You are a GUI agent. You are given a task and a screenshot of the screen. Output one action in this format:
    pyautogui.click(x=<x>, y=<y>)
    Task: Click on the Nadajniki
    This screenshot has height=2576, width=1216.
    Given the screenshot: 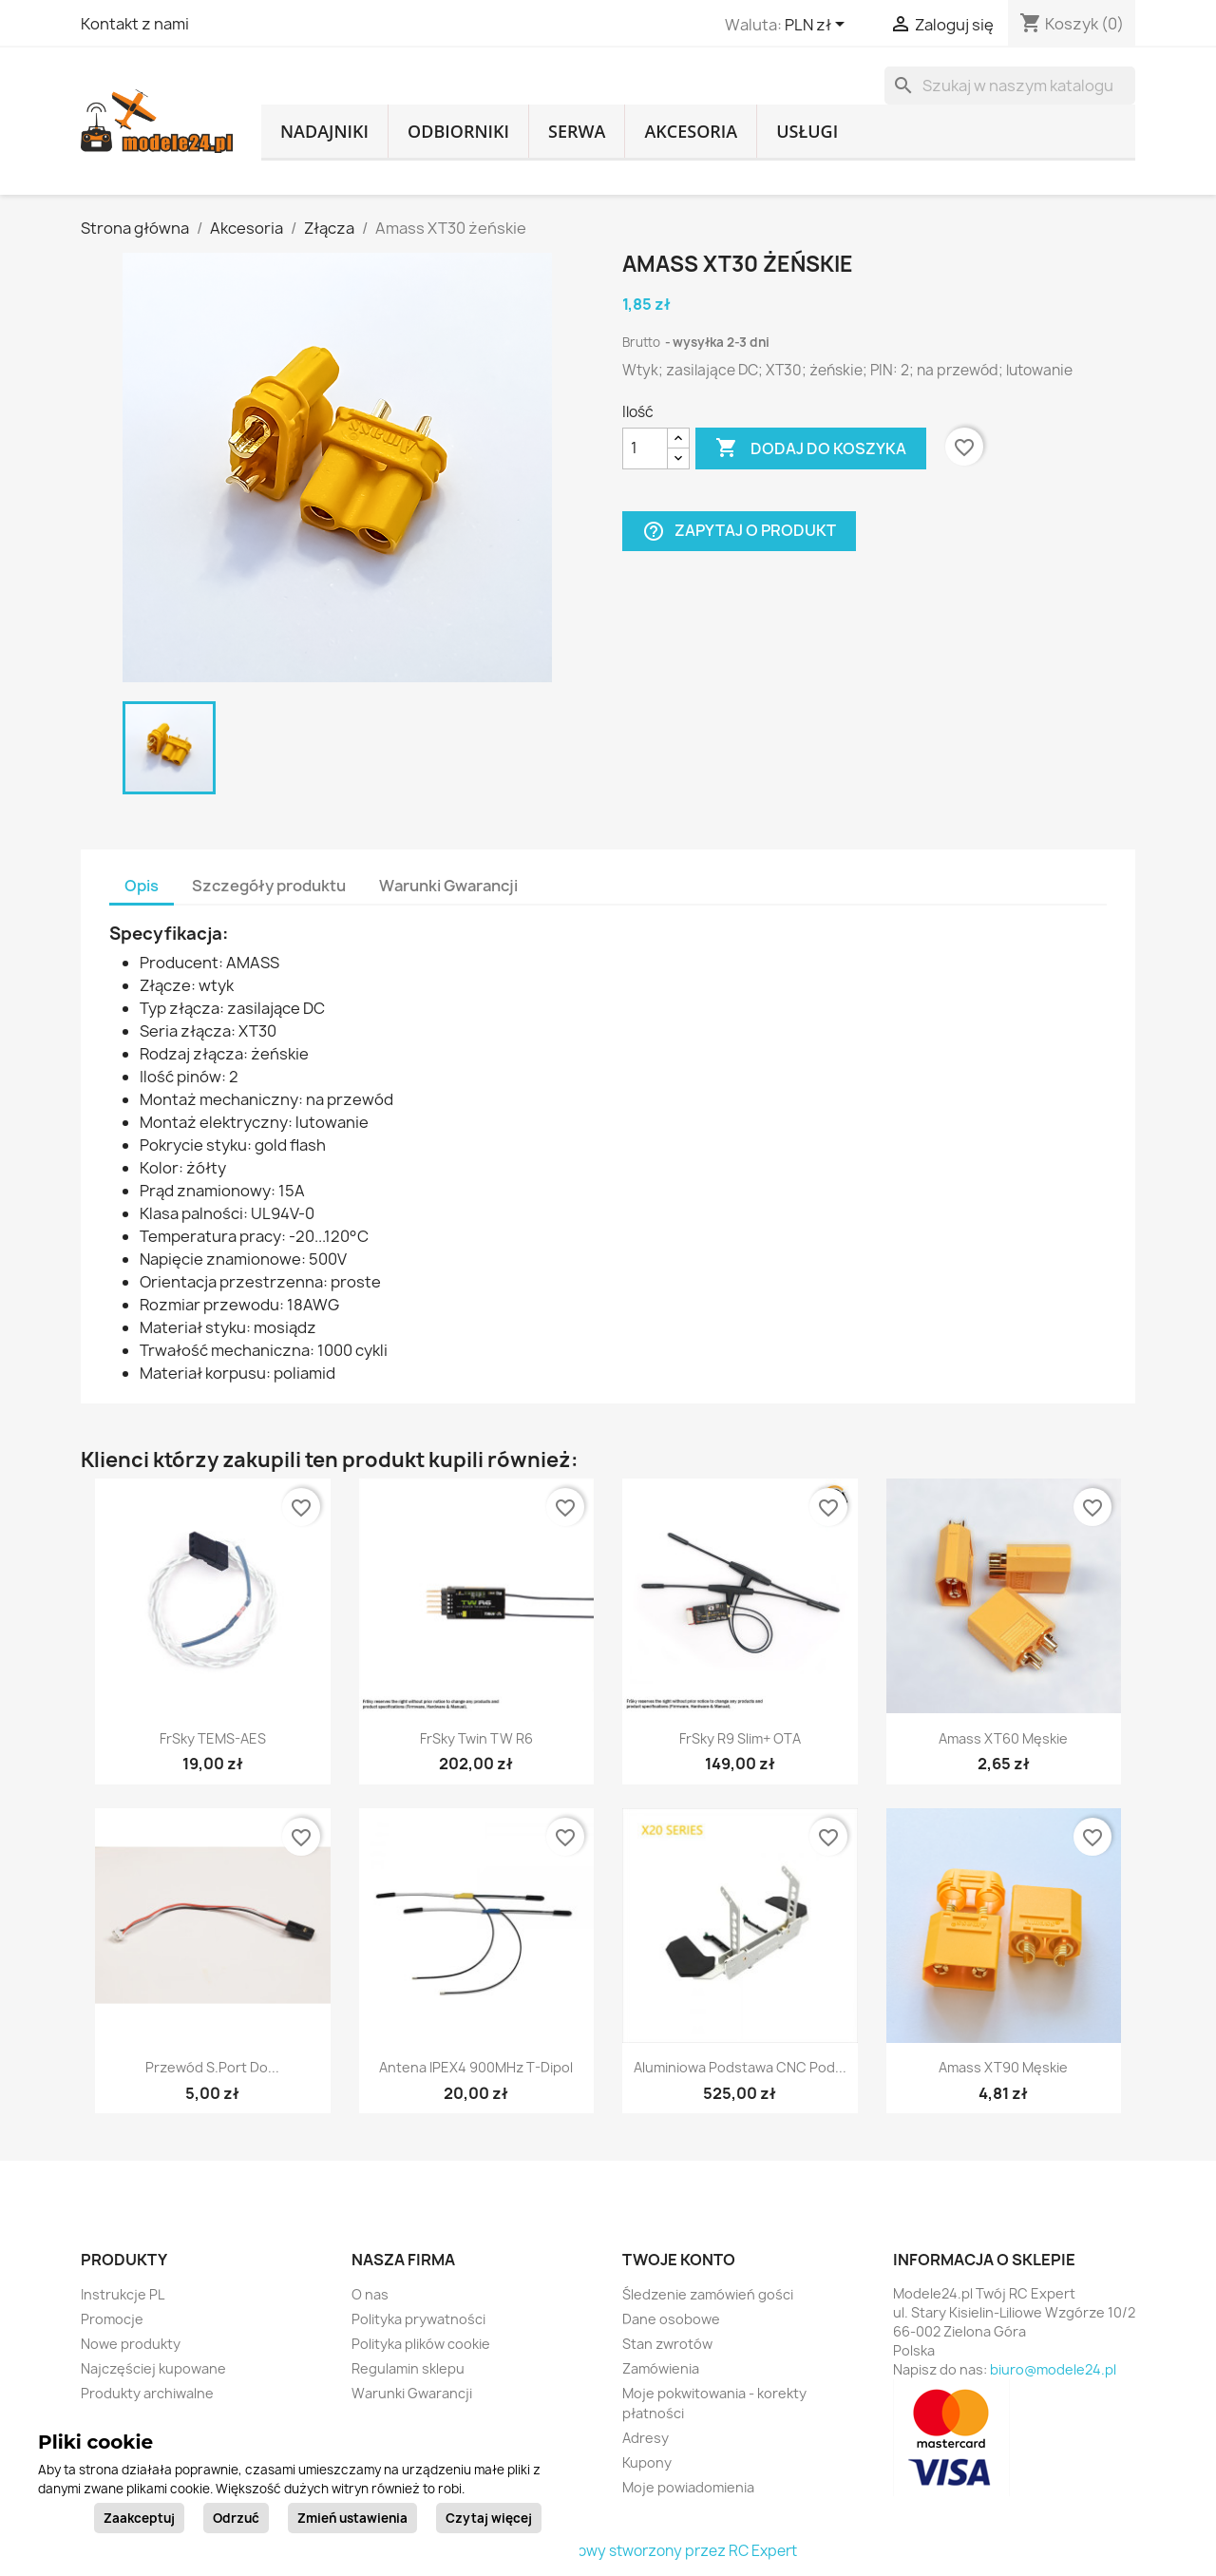 What is the action you would take?
    pyautogui.click(x=324, y=131)
    